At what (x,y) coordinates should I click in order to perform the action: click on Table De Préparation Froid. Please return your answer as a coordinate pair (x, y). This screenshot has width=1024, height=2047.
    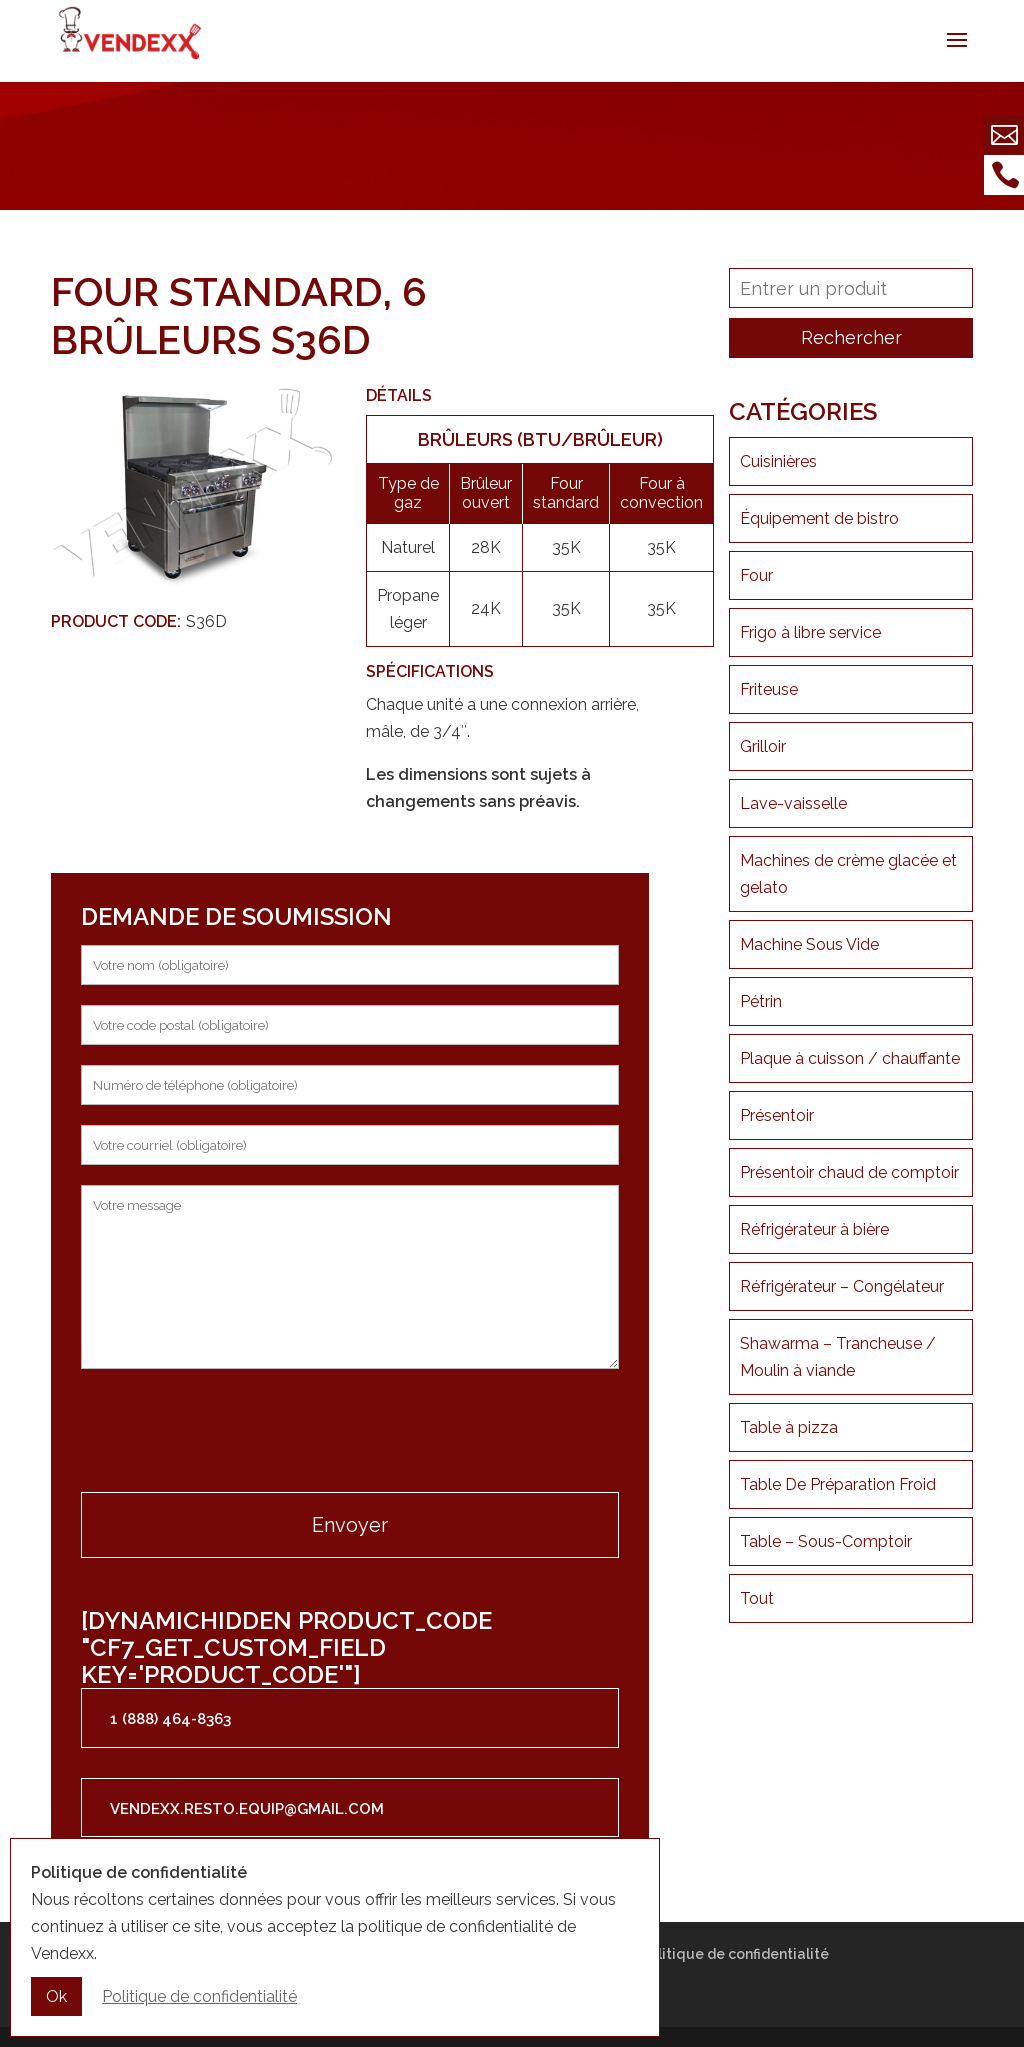
    Looking at the image, I should click on (838, 1484).